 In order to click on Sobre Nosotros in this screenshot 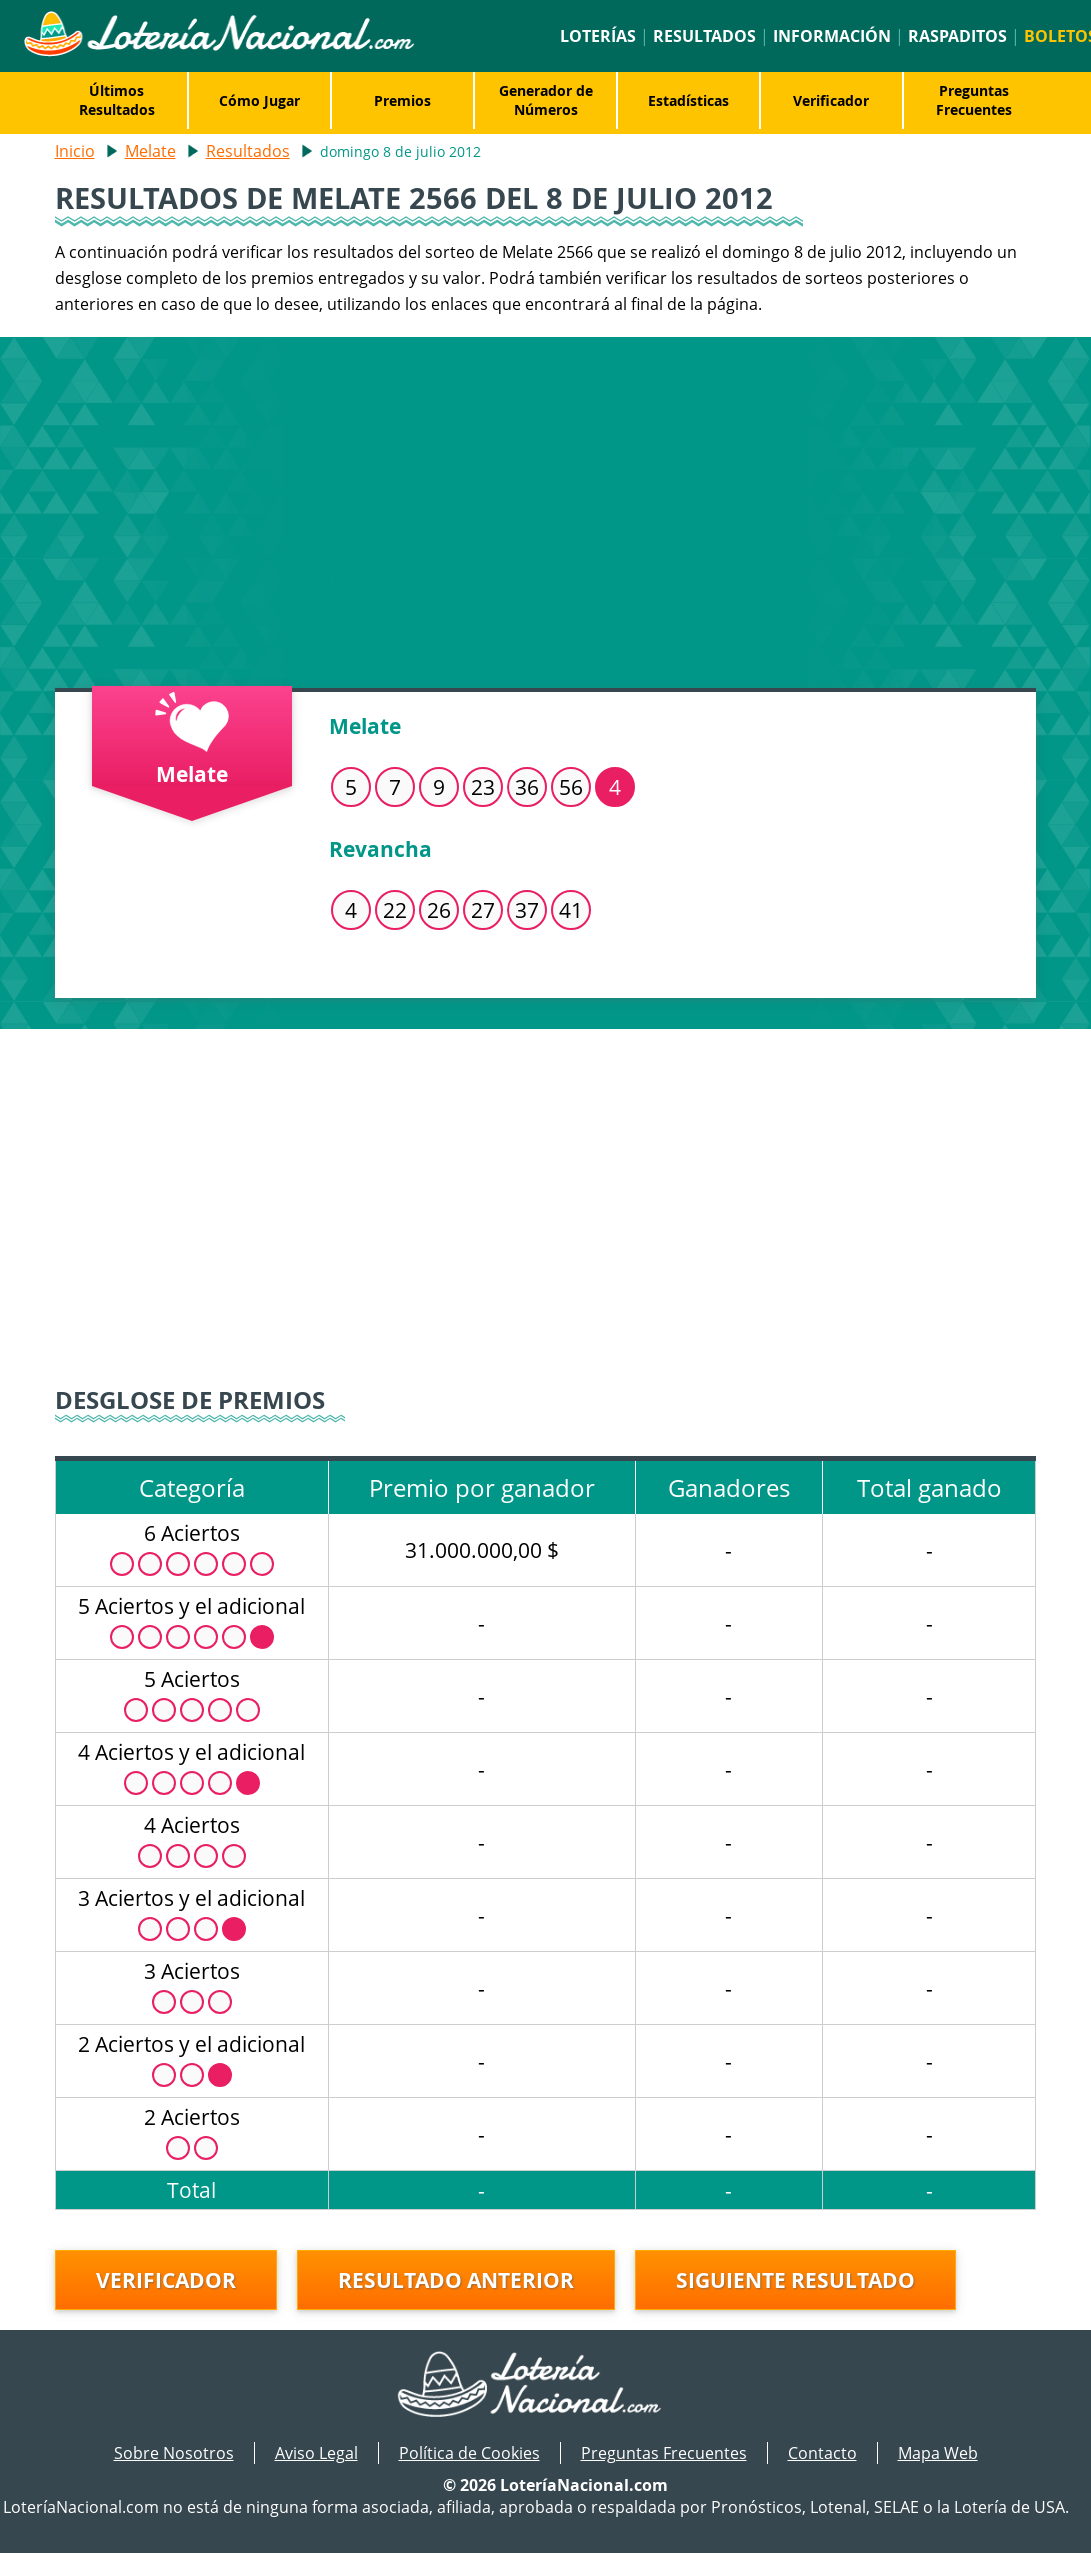, I will do `click(174, 2453)`.